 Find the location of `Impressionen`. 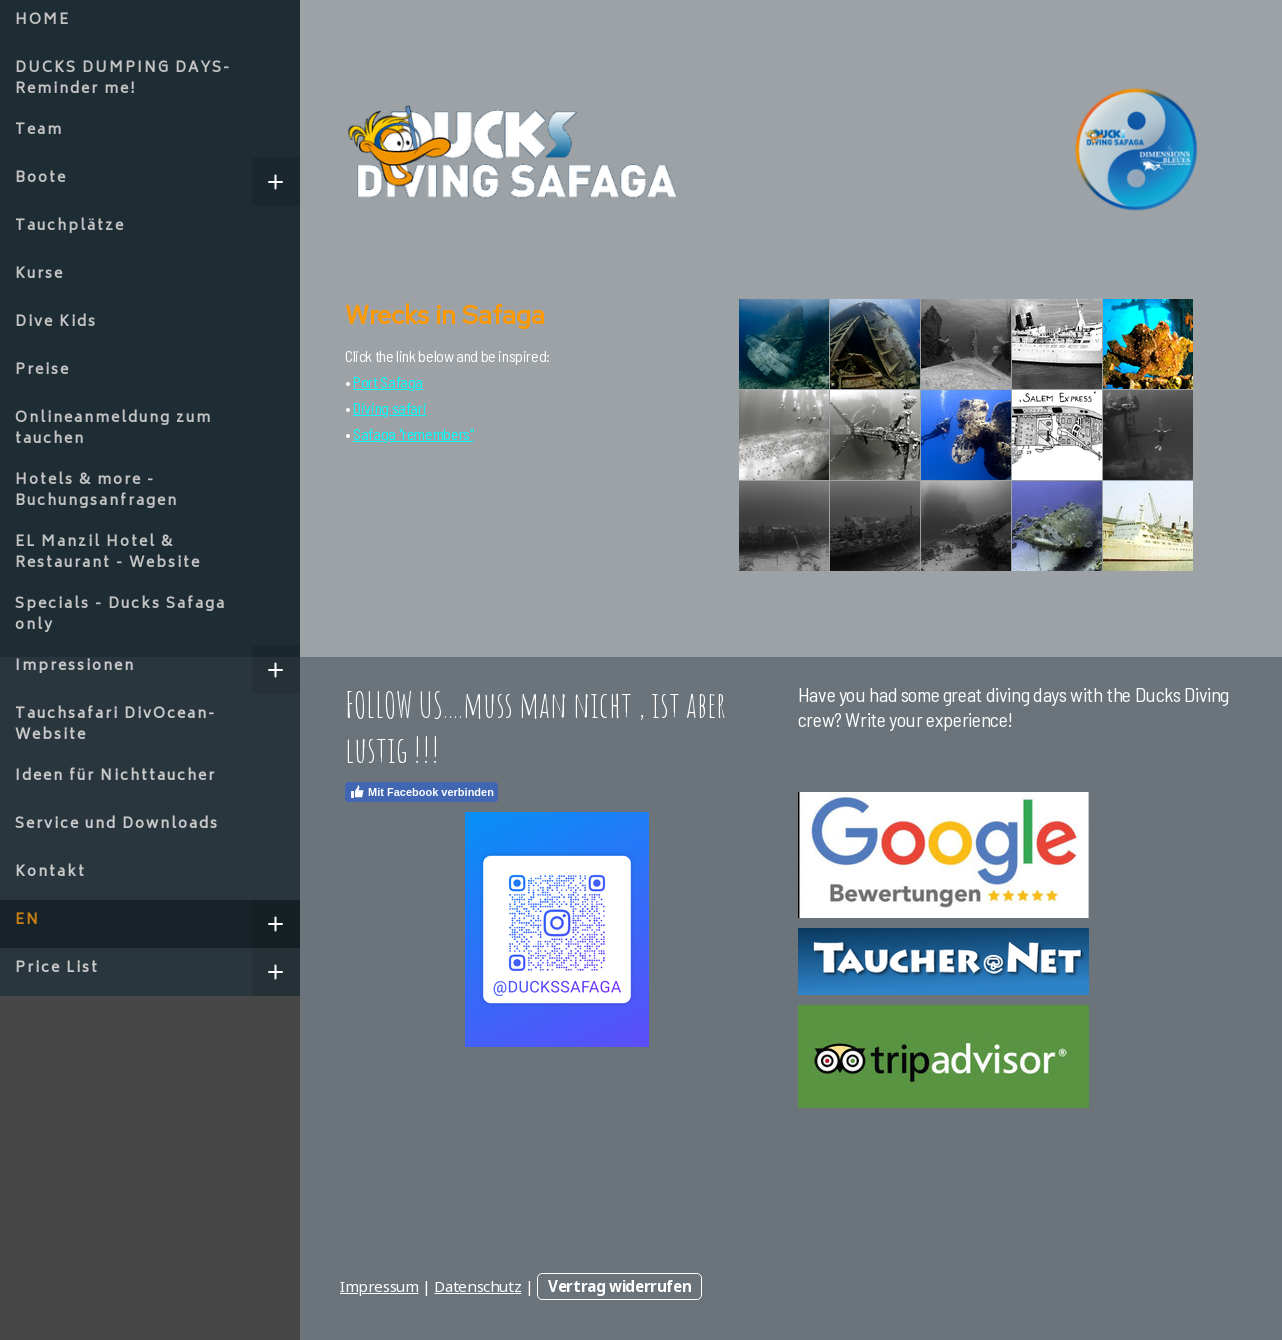

Impressionen is located at coordinates (75, 666).